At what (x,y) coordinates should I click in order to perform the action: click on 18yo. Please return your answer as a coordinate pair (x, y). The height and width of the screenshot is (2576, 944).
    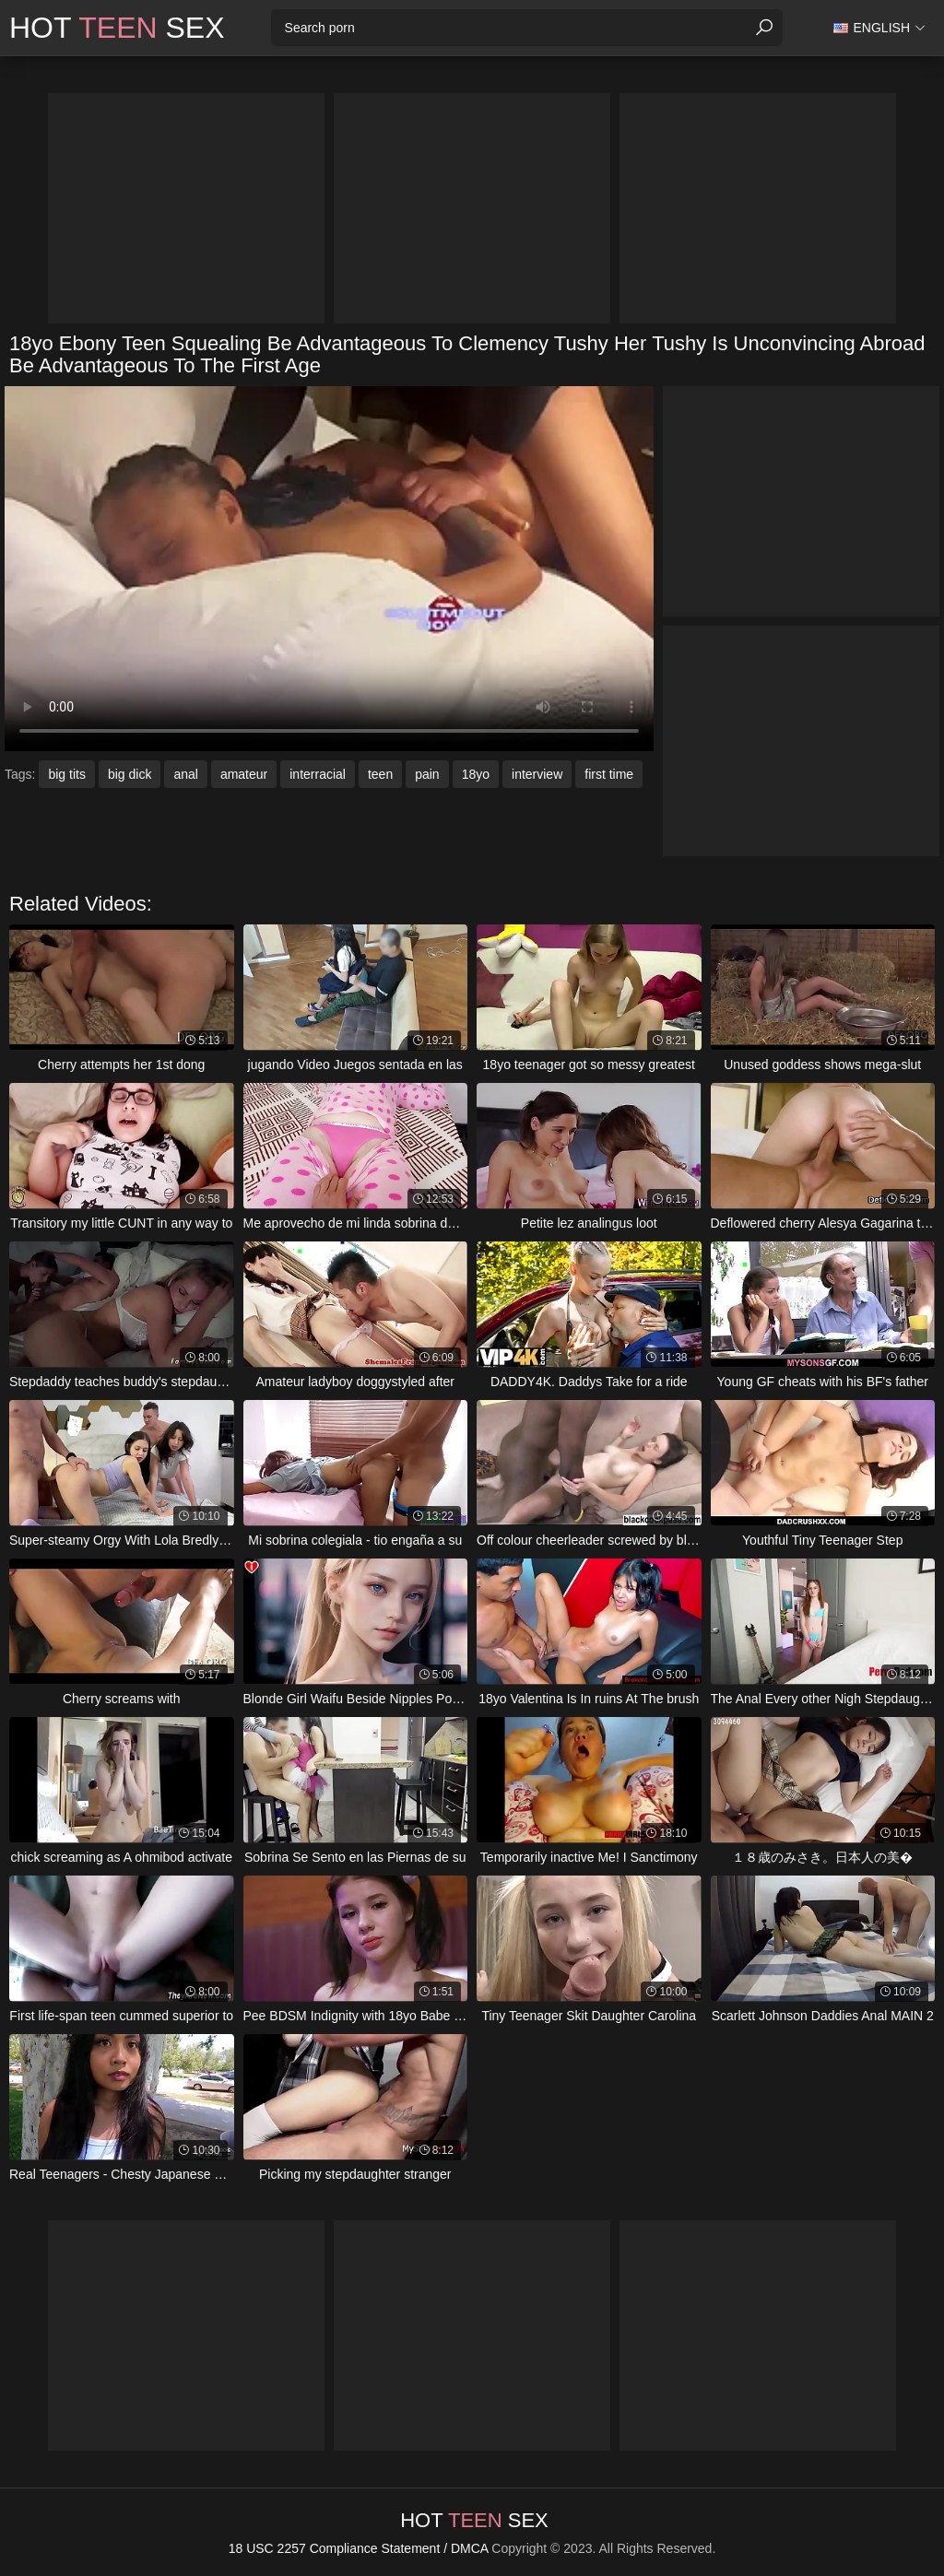
    Looking at the image, I should click on (476, 774).